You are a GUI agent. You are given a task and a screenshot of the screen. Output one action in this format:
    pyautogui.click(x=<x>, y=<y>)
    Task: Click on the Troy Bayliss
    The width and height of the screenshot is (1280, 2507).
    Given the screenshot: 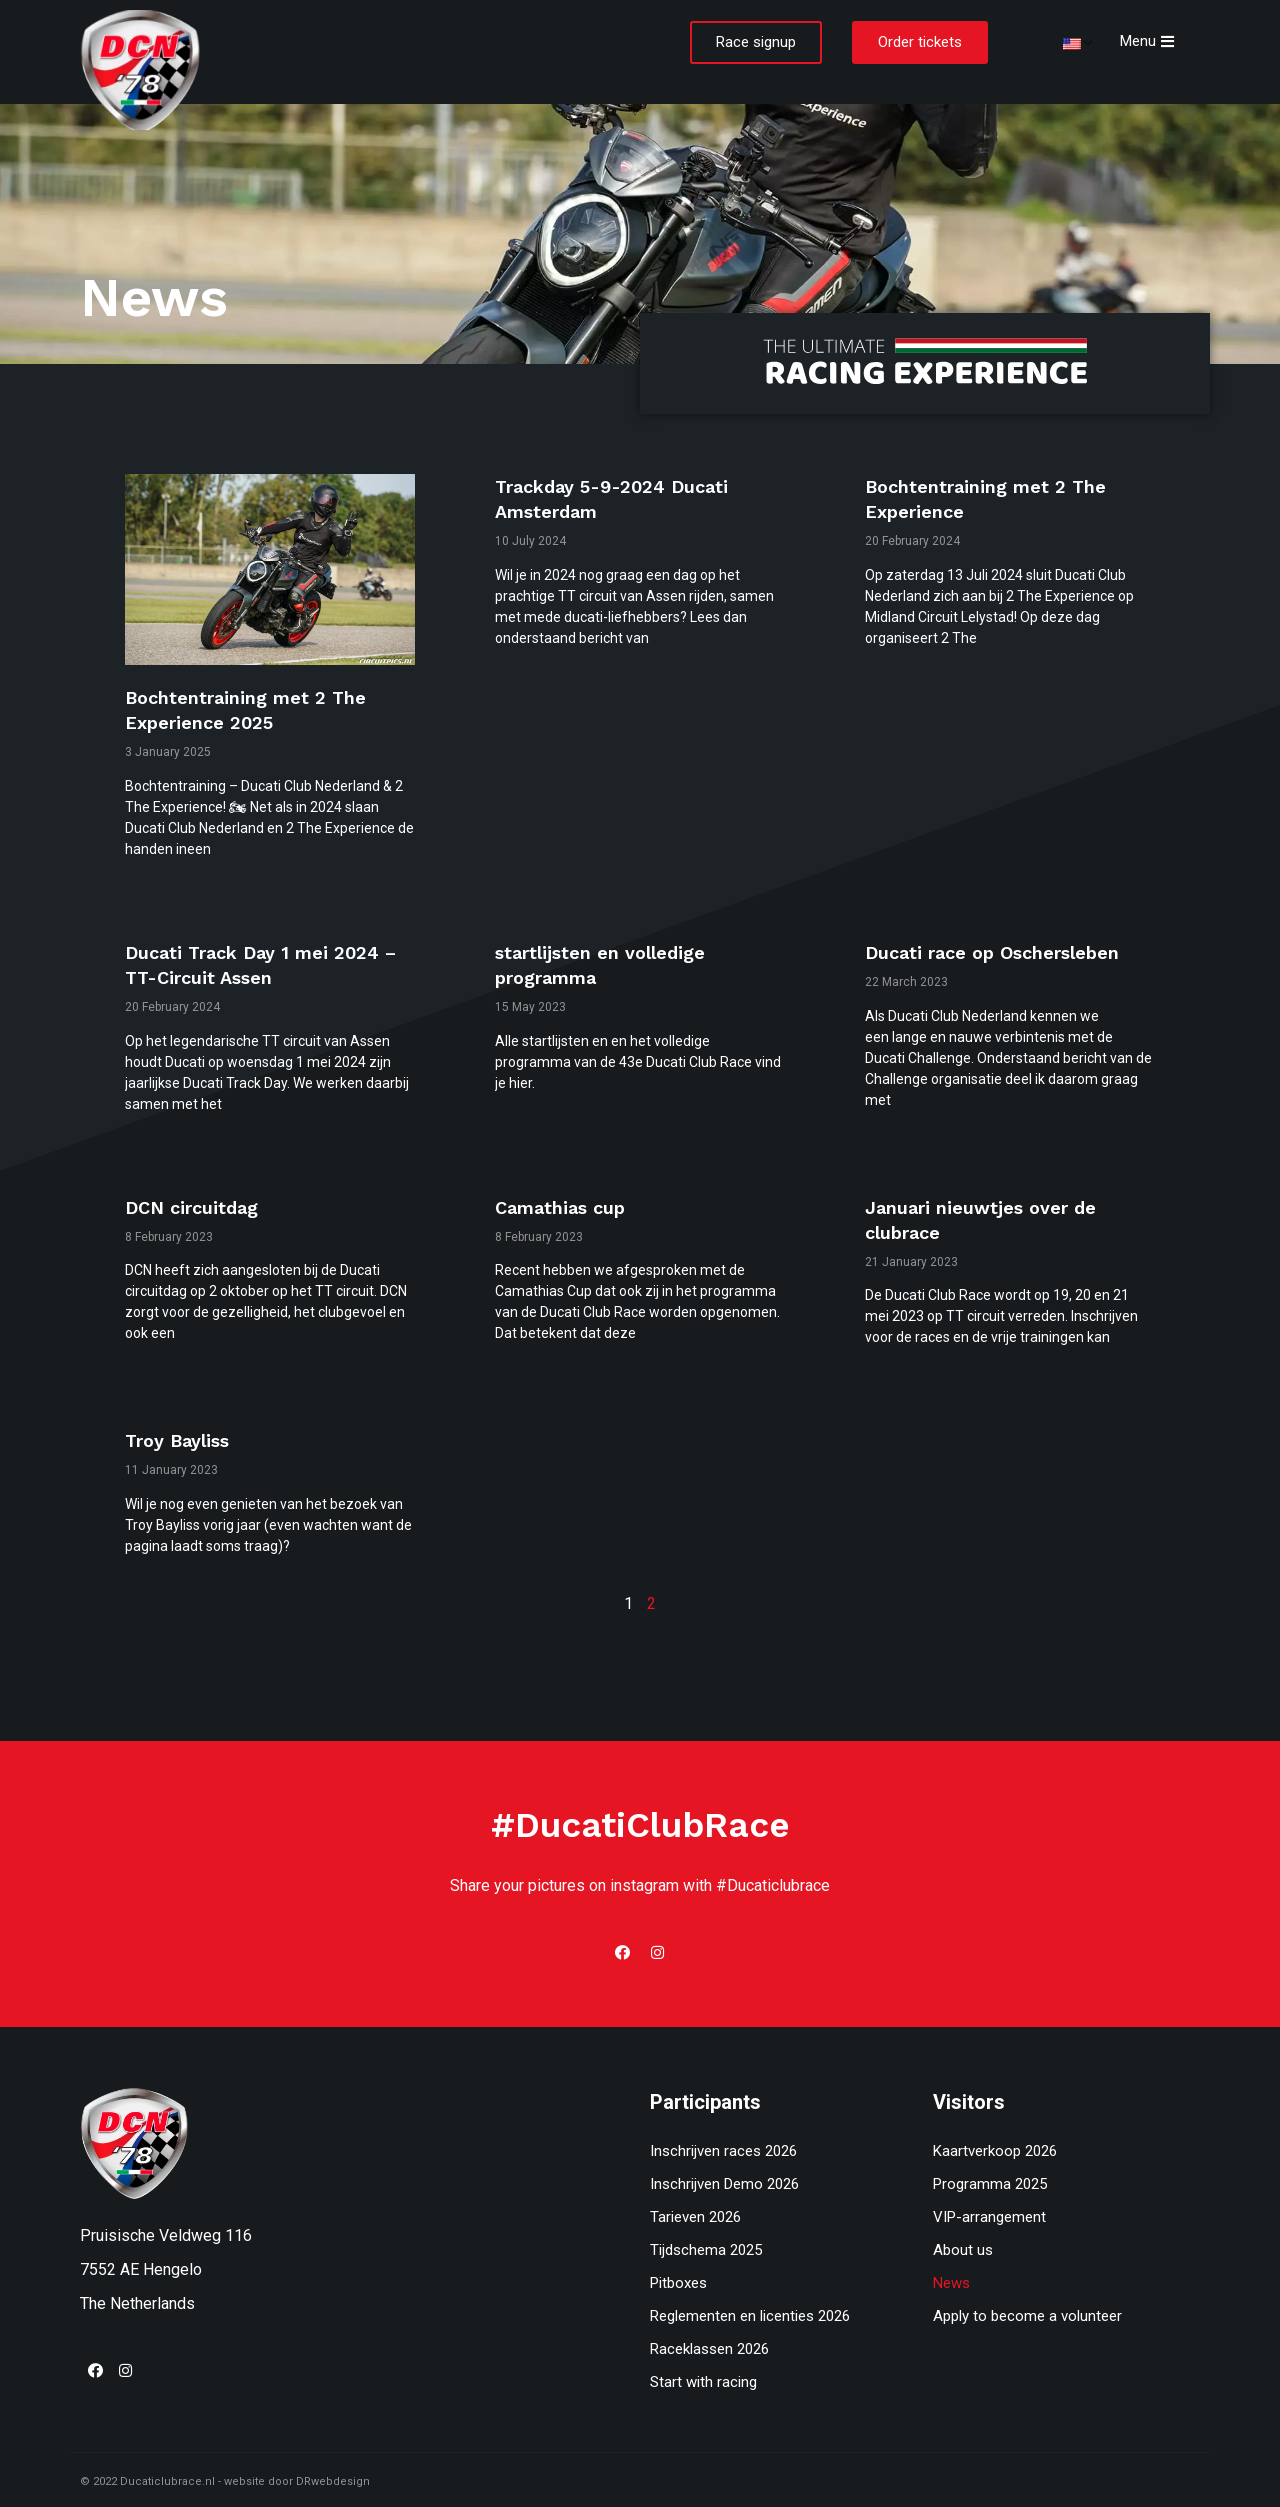 What is the action you would take?
    pyautogui.click(x=177, y=1440)
    